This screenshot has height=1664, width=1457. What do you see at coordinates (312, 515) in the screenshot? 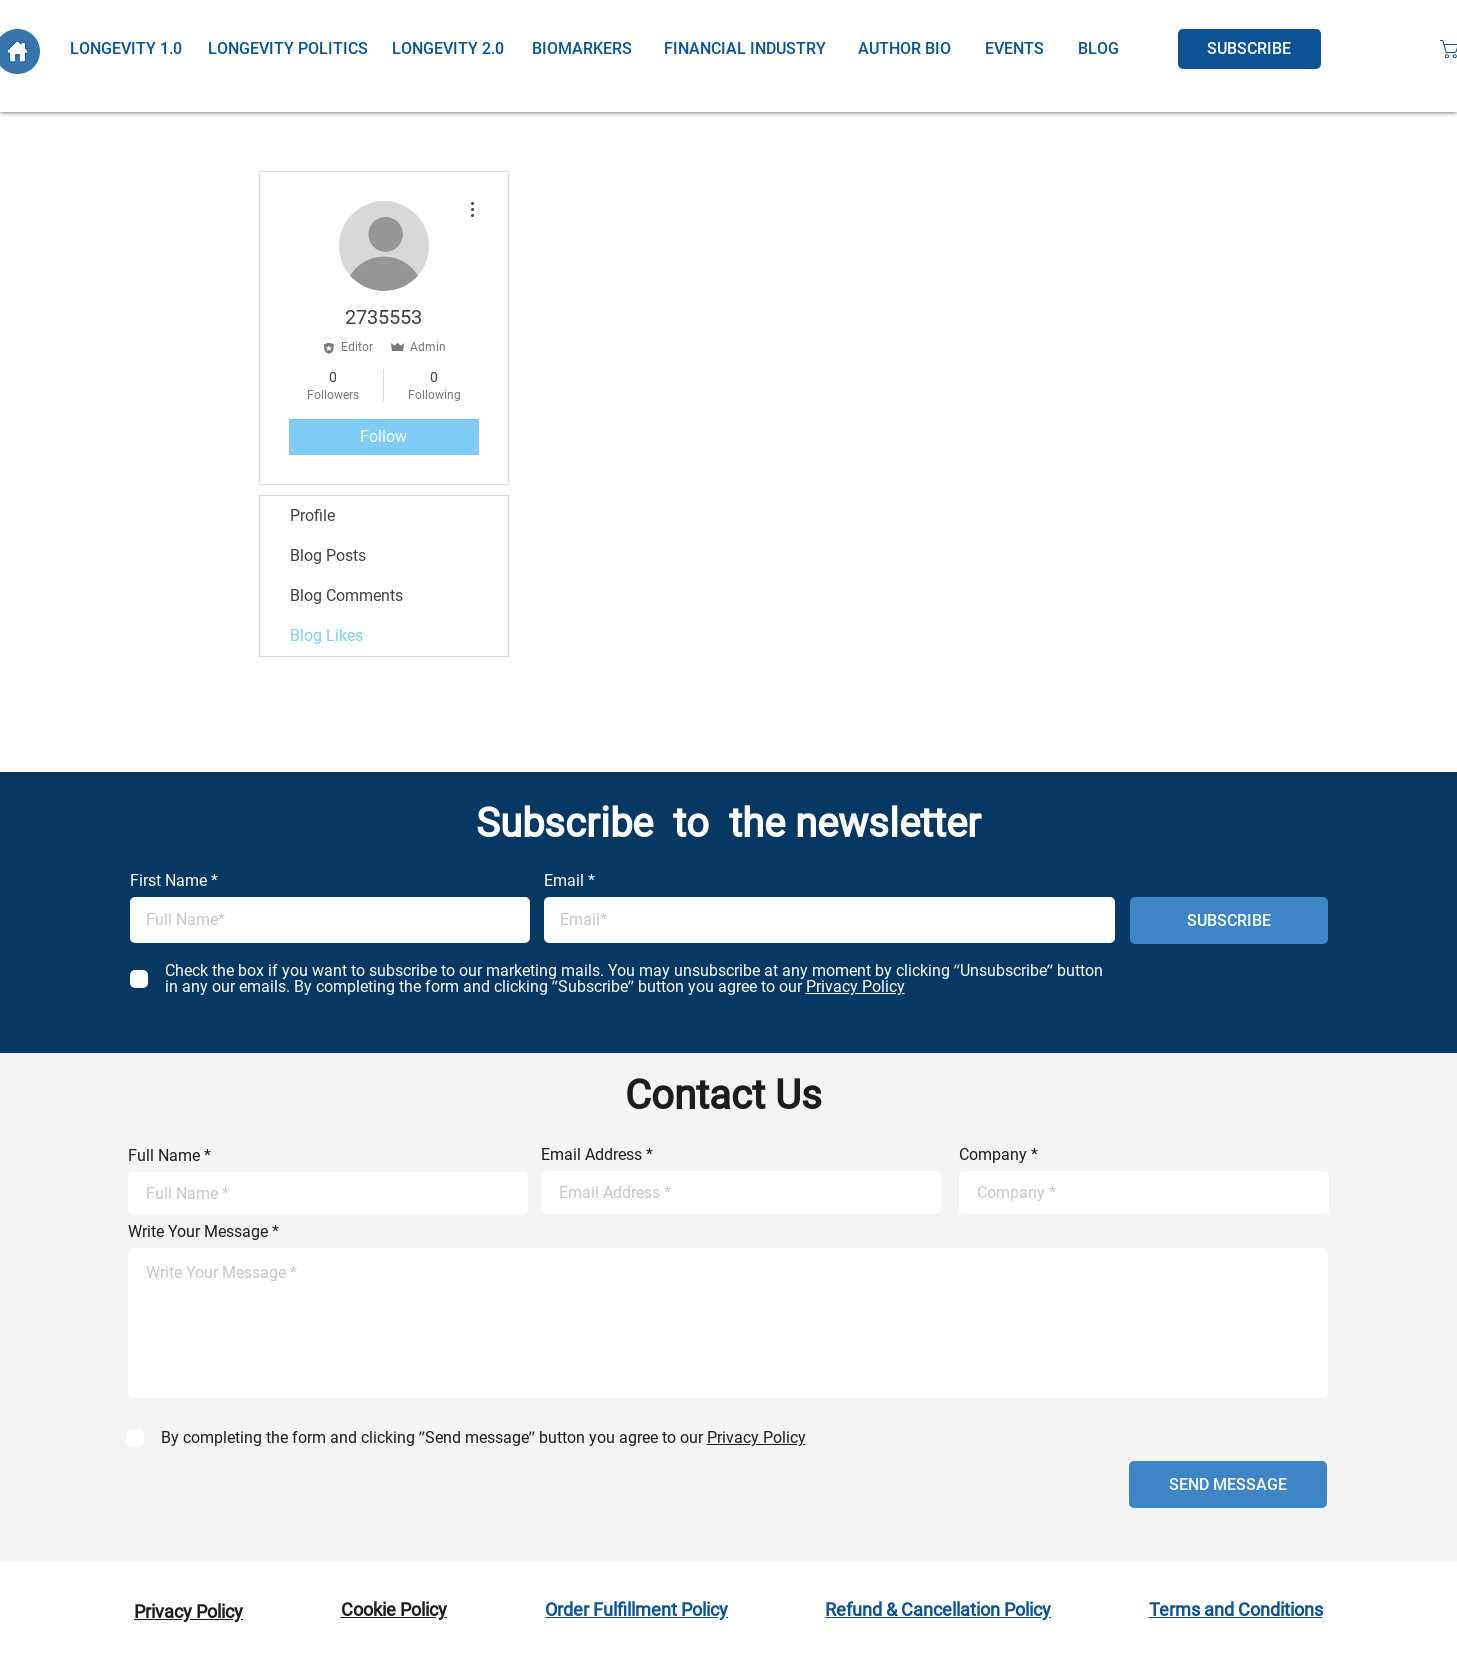
I see `Profile` at bounding box center [312, 515].